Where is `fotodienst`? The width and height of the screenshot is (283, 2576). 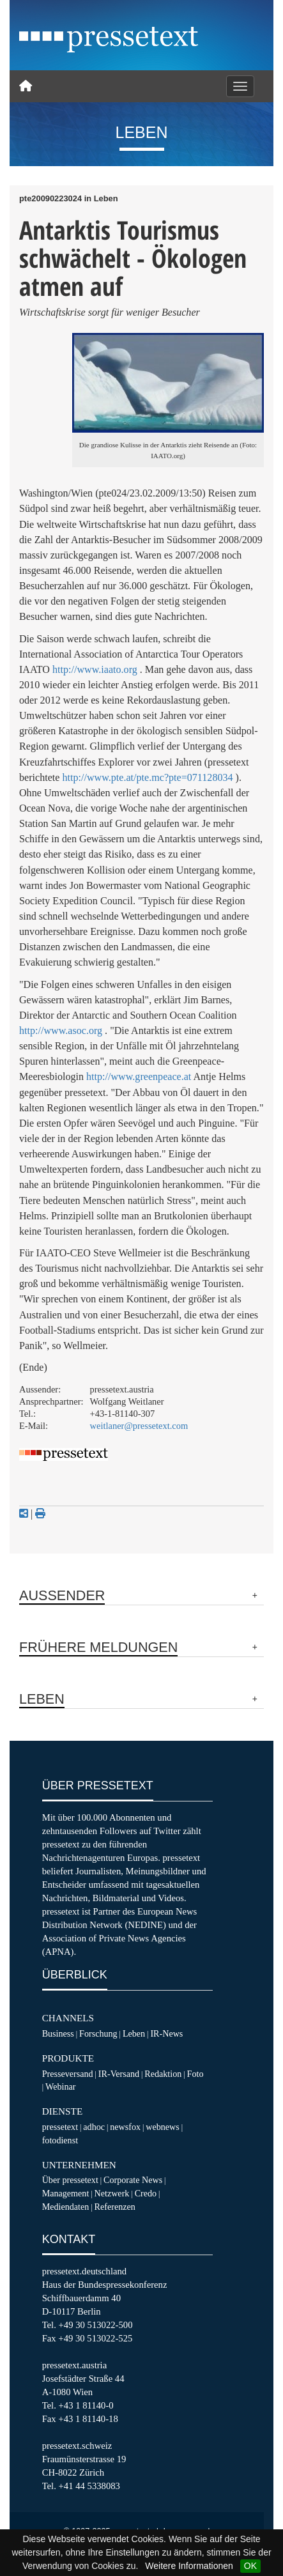 fotodienst is located at coordinates (60, 2140).